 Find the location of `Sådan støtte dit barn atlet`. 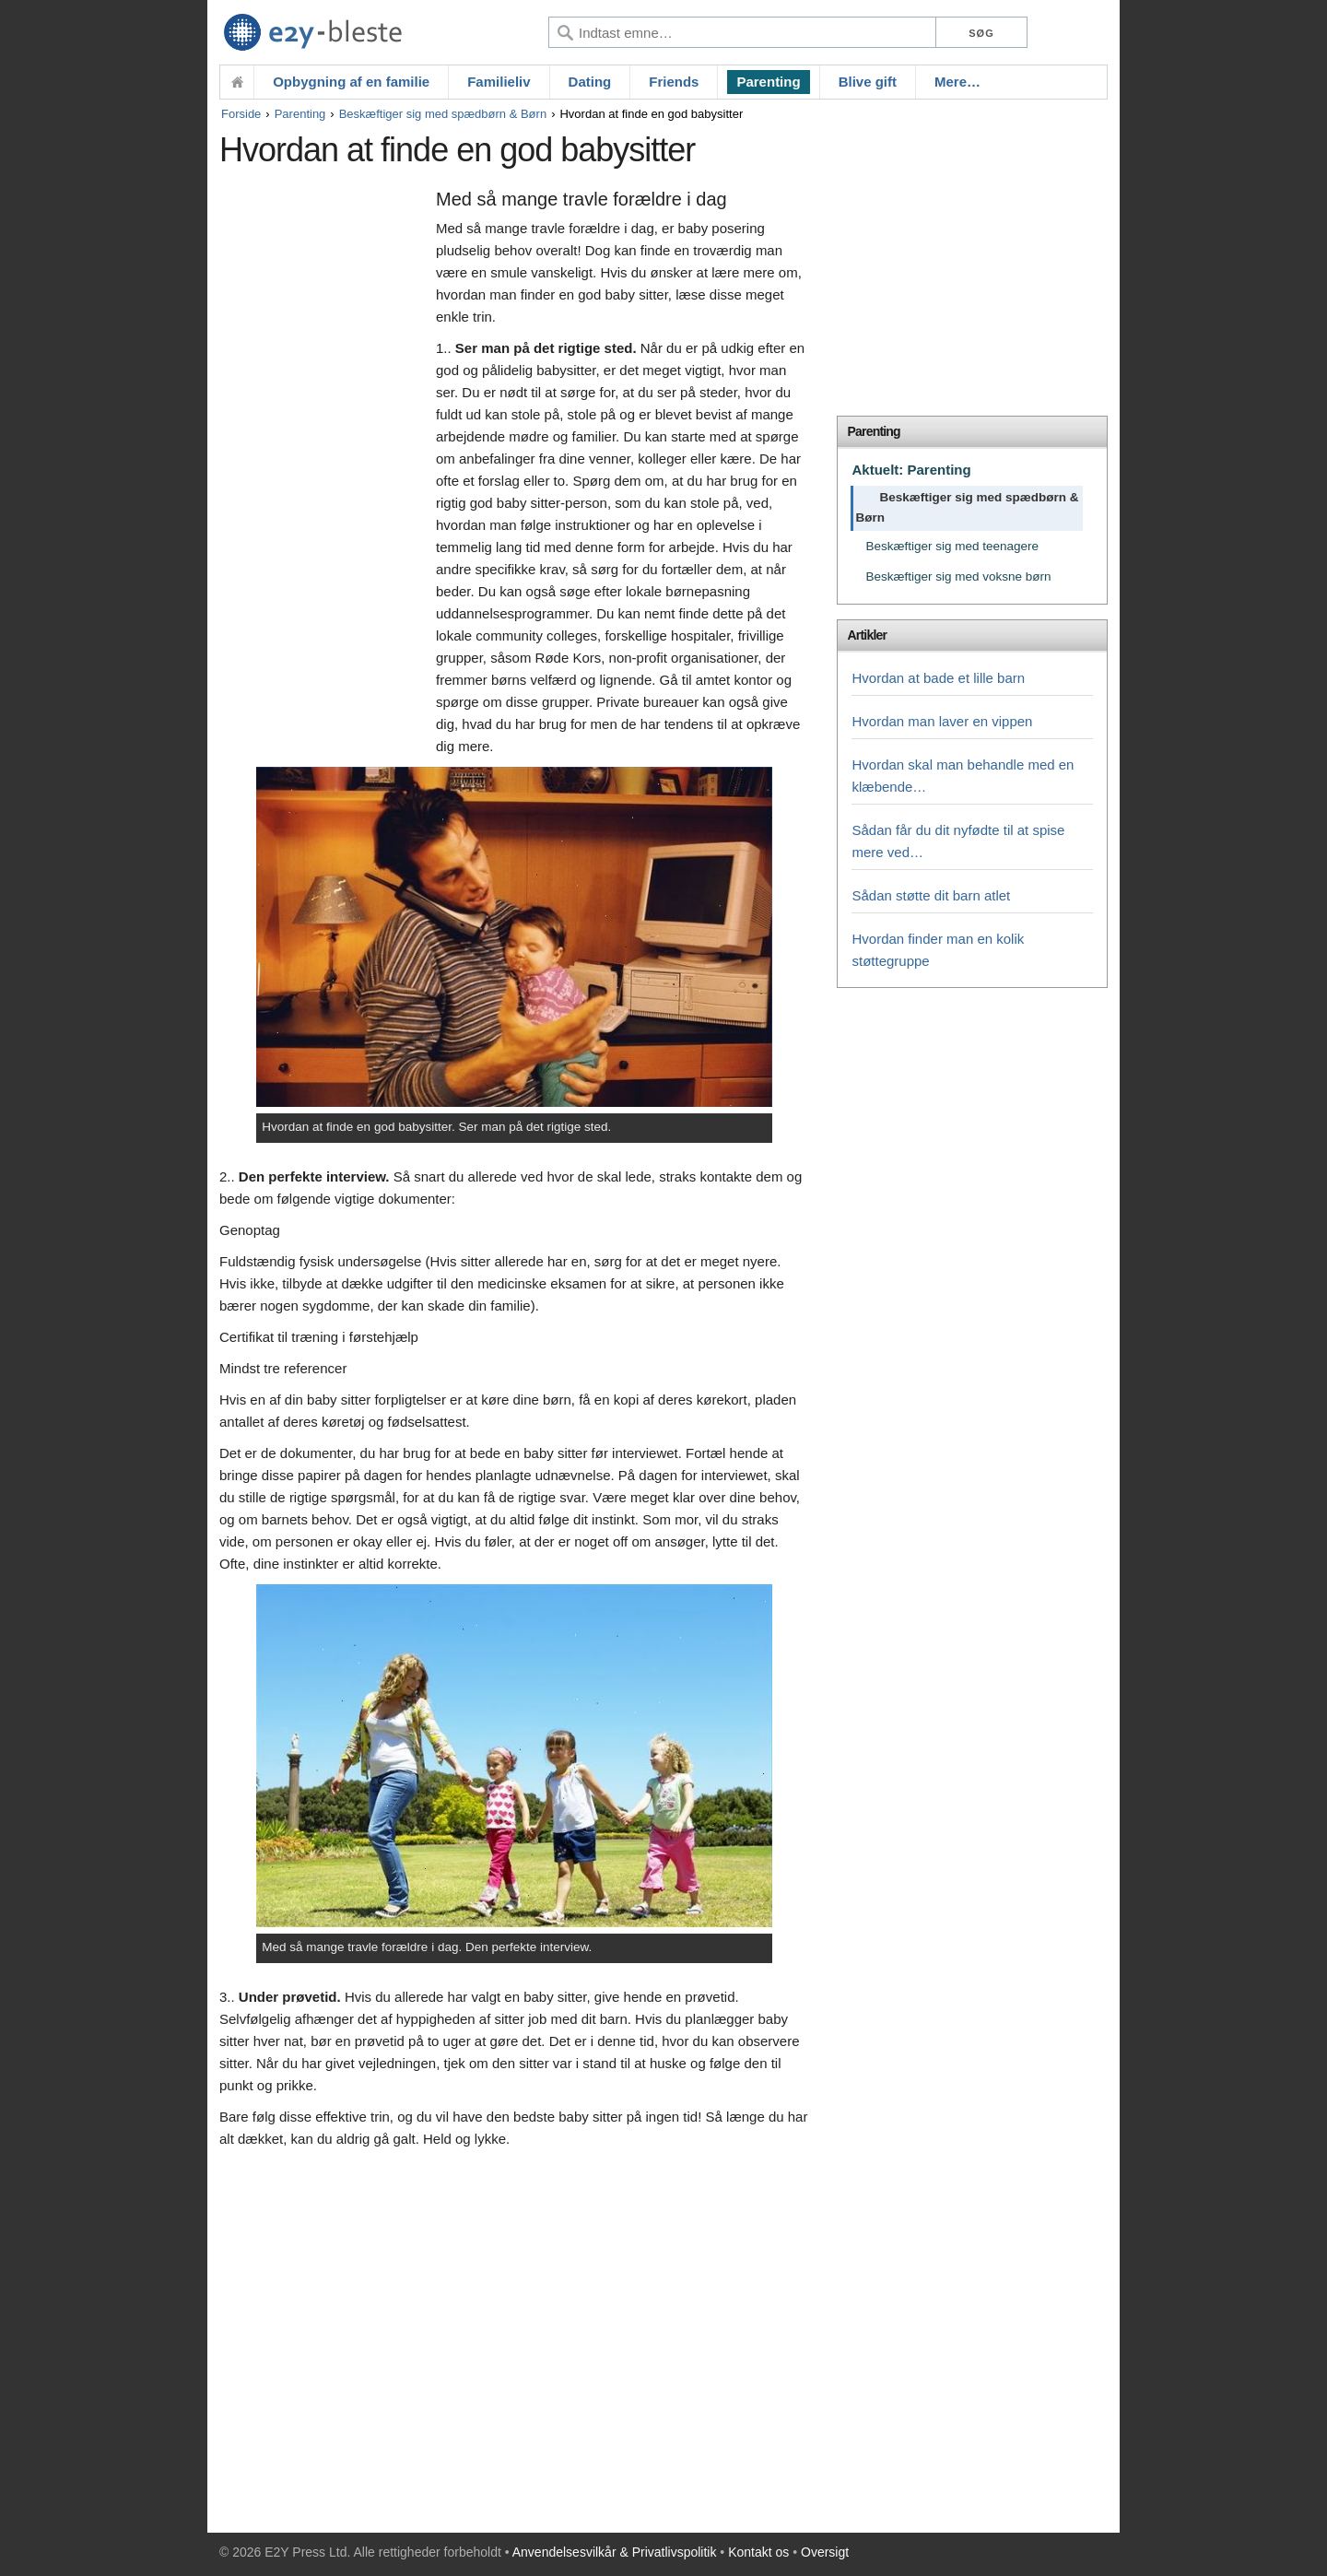

Sådan støtte dit barn atlet is located at coordinates (930, 895).